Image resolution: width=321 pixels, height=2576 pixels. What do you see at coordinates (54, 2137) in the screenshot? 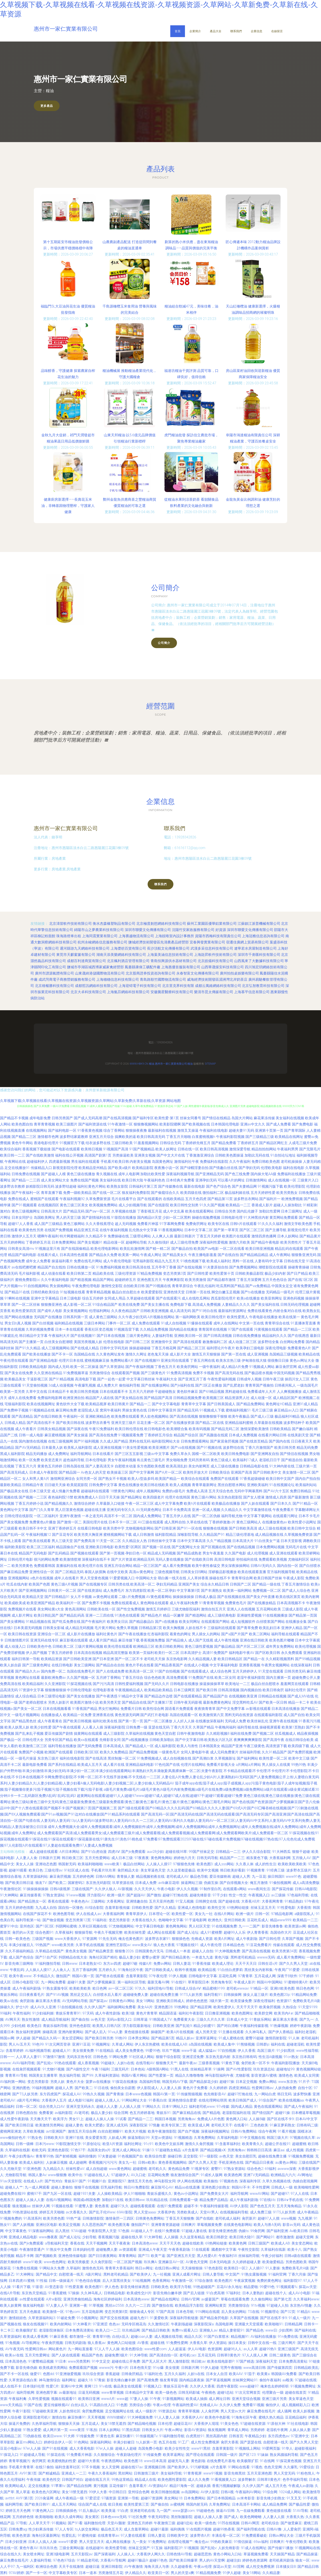
I see `日韩欧美大B` at bounding box center [54, 2137].